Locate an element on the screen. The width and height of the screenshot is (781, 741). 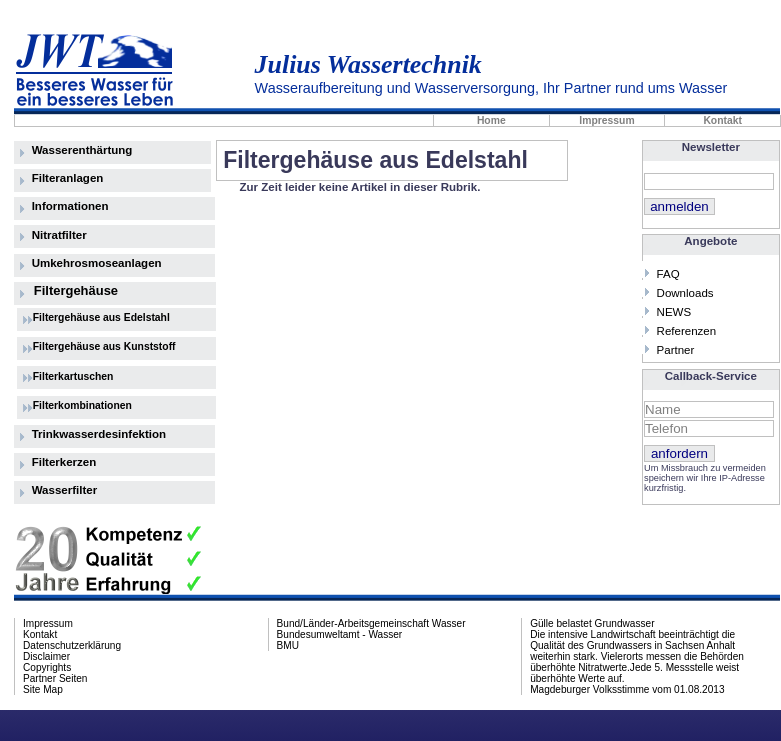
Impressum is located at coordinates (606, 120).